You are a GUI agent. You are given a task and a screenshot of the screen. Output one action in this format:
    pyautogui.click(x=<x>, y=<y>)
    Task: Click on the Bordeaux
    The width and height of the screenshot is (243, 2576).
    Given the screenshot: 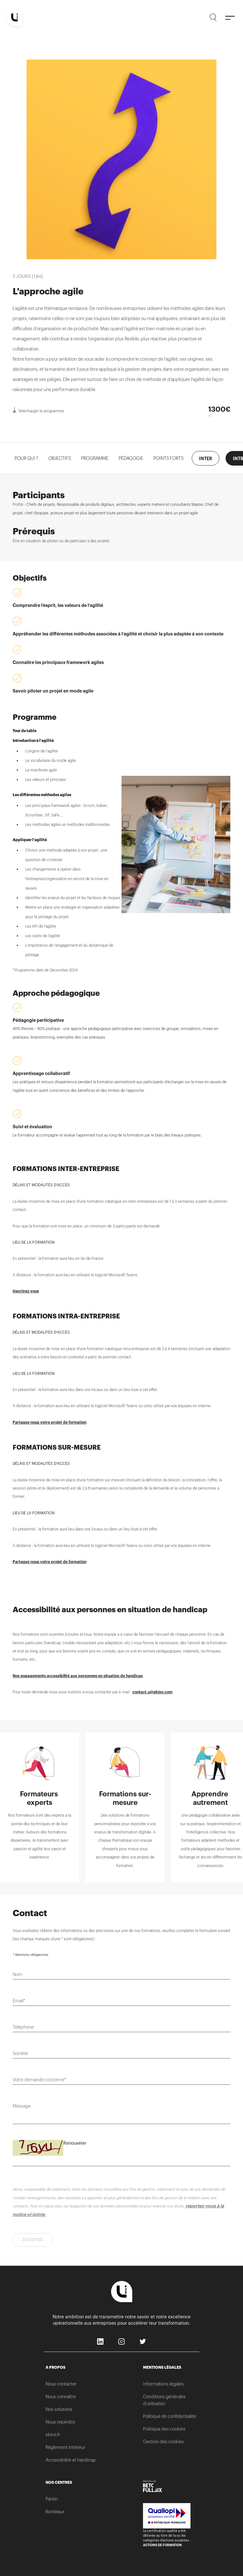 What is the action you would take?
    pyautogui.click(x=55, y=2511)
    